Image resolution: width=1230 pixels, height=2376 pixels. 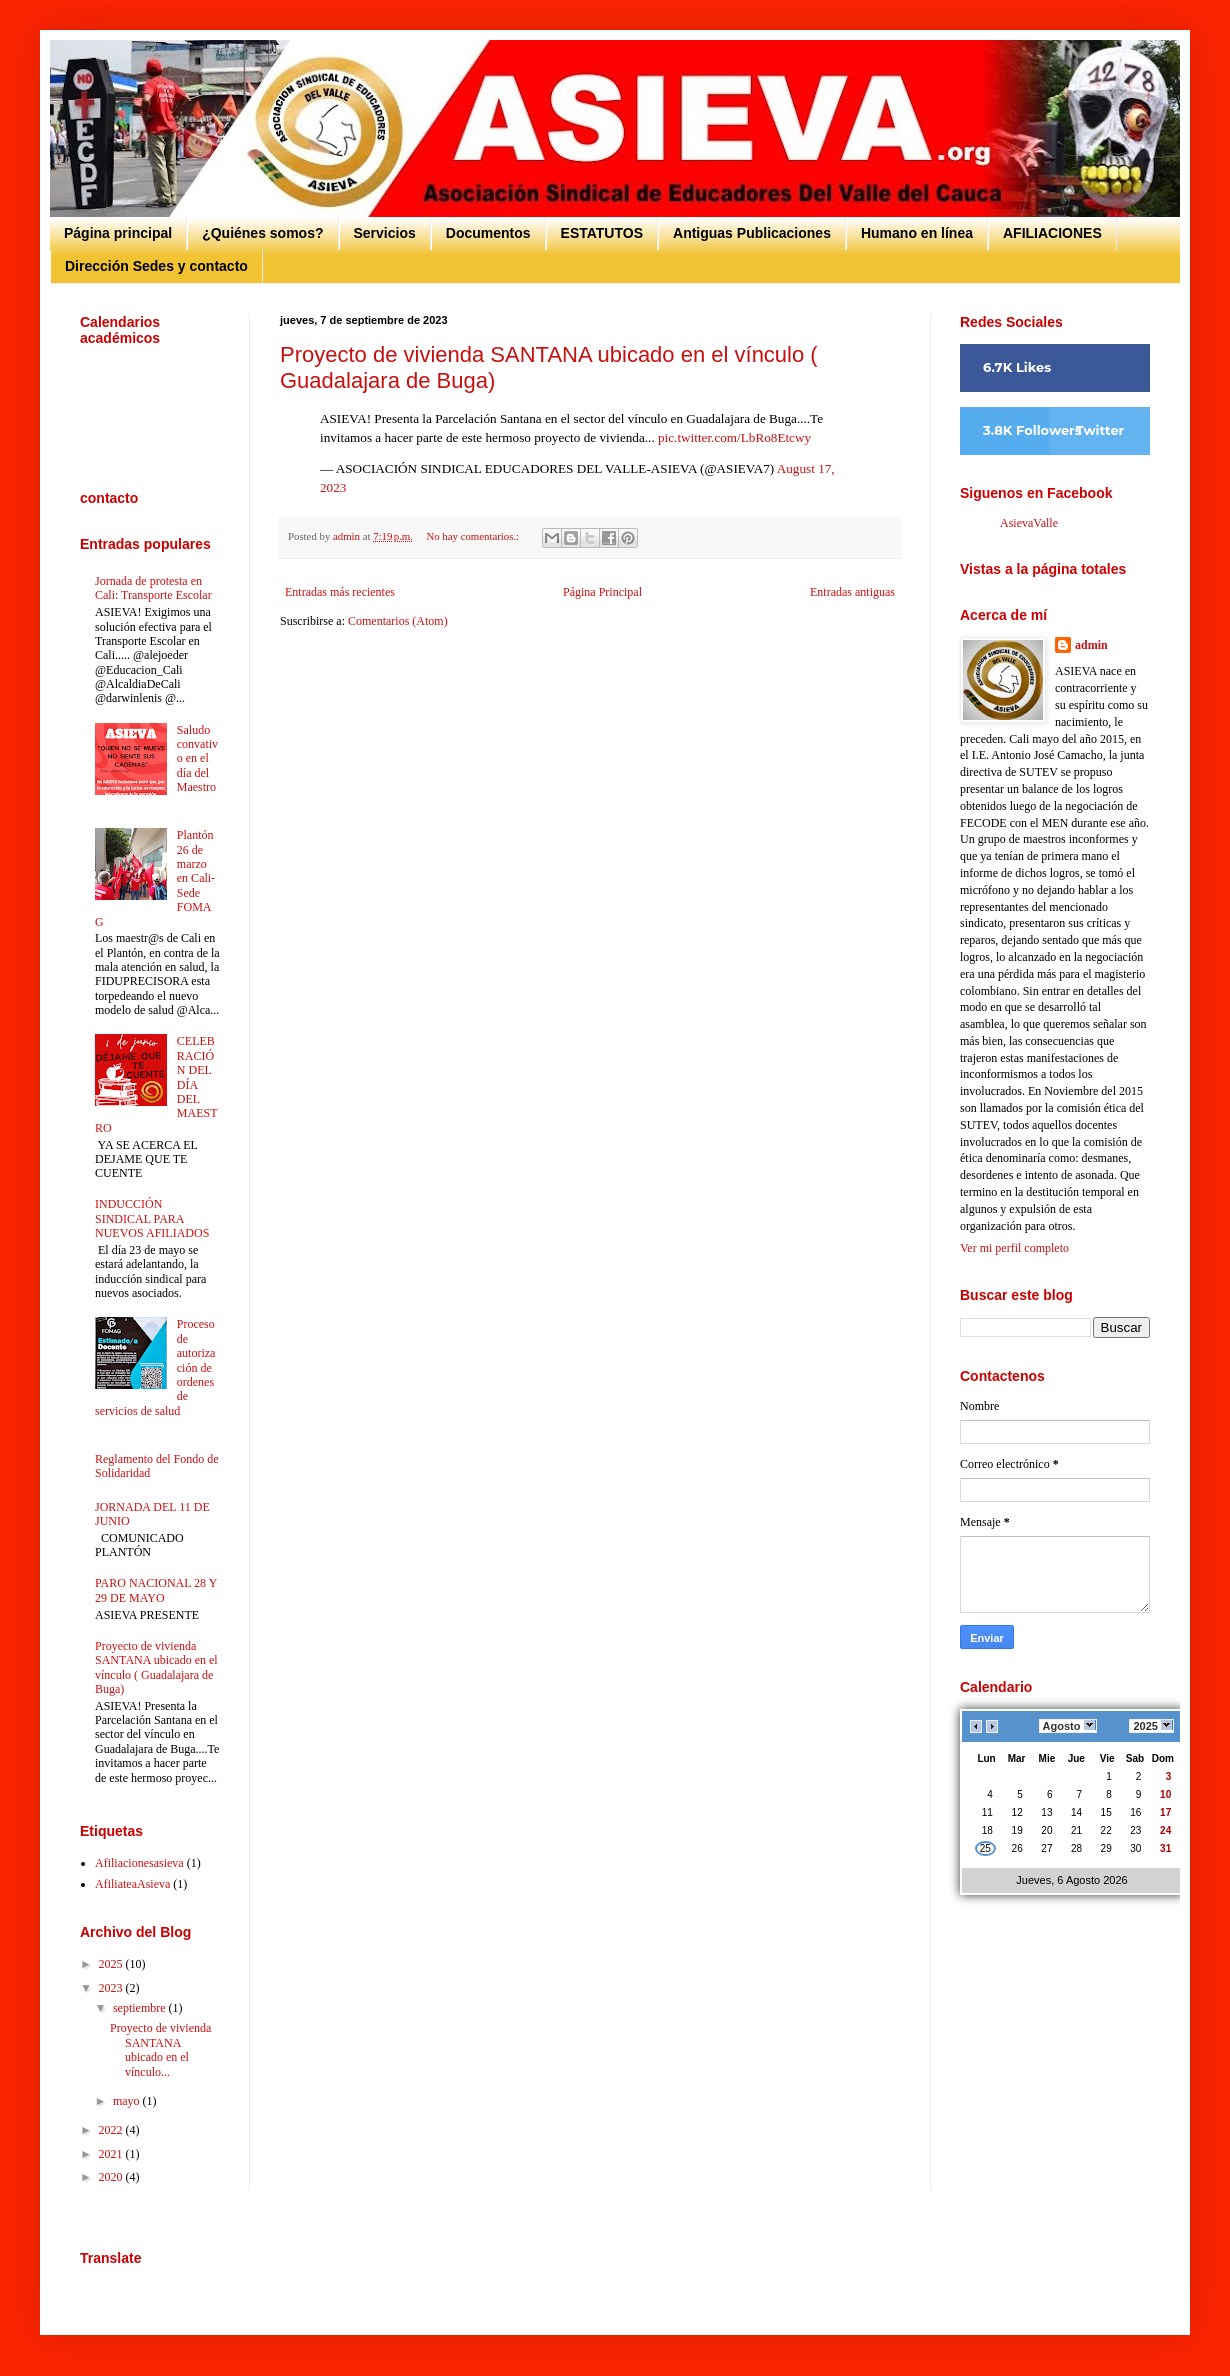 I want to click on Página principal, so click(x=118, y=233).